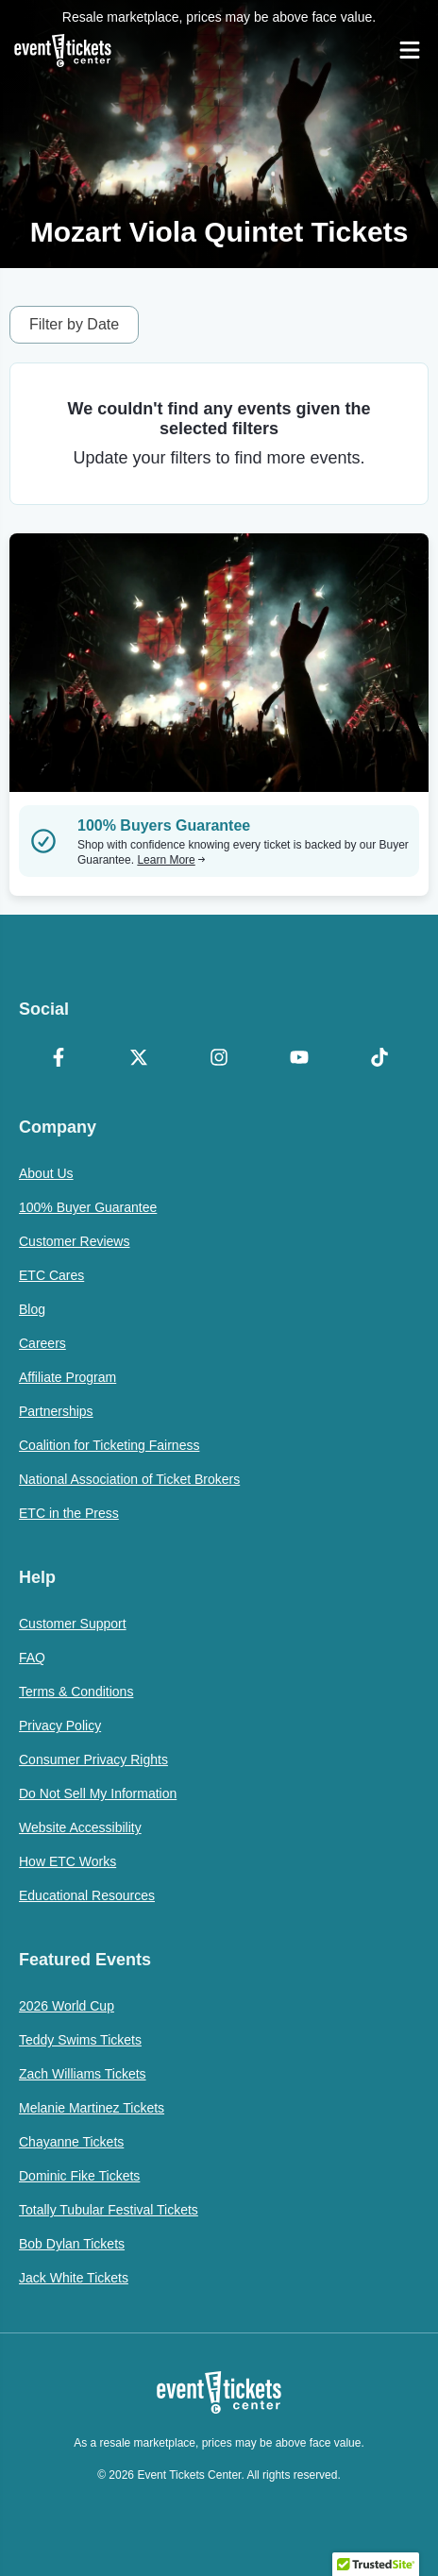 This screenshot has height=2576, width=438. Describe the element at coordinates (60, 1725) in the screenshot. I see `Privacy Policy` at that location.